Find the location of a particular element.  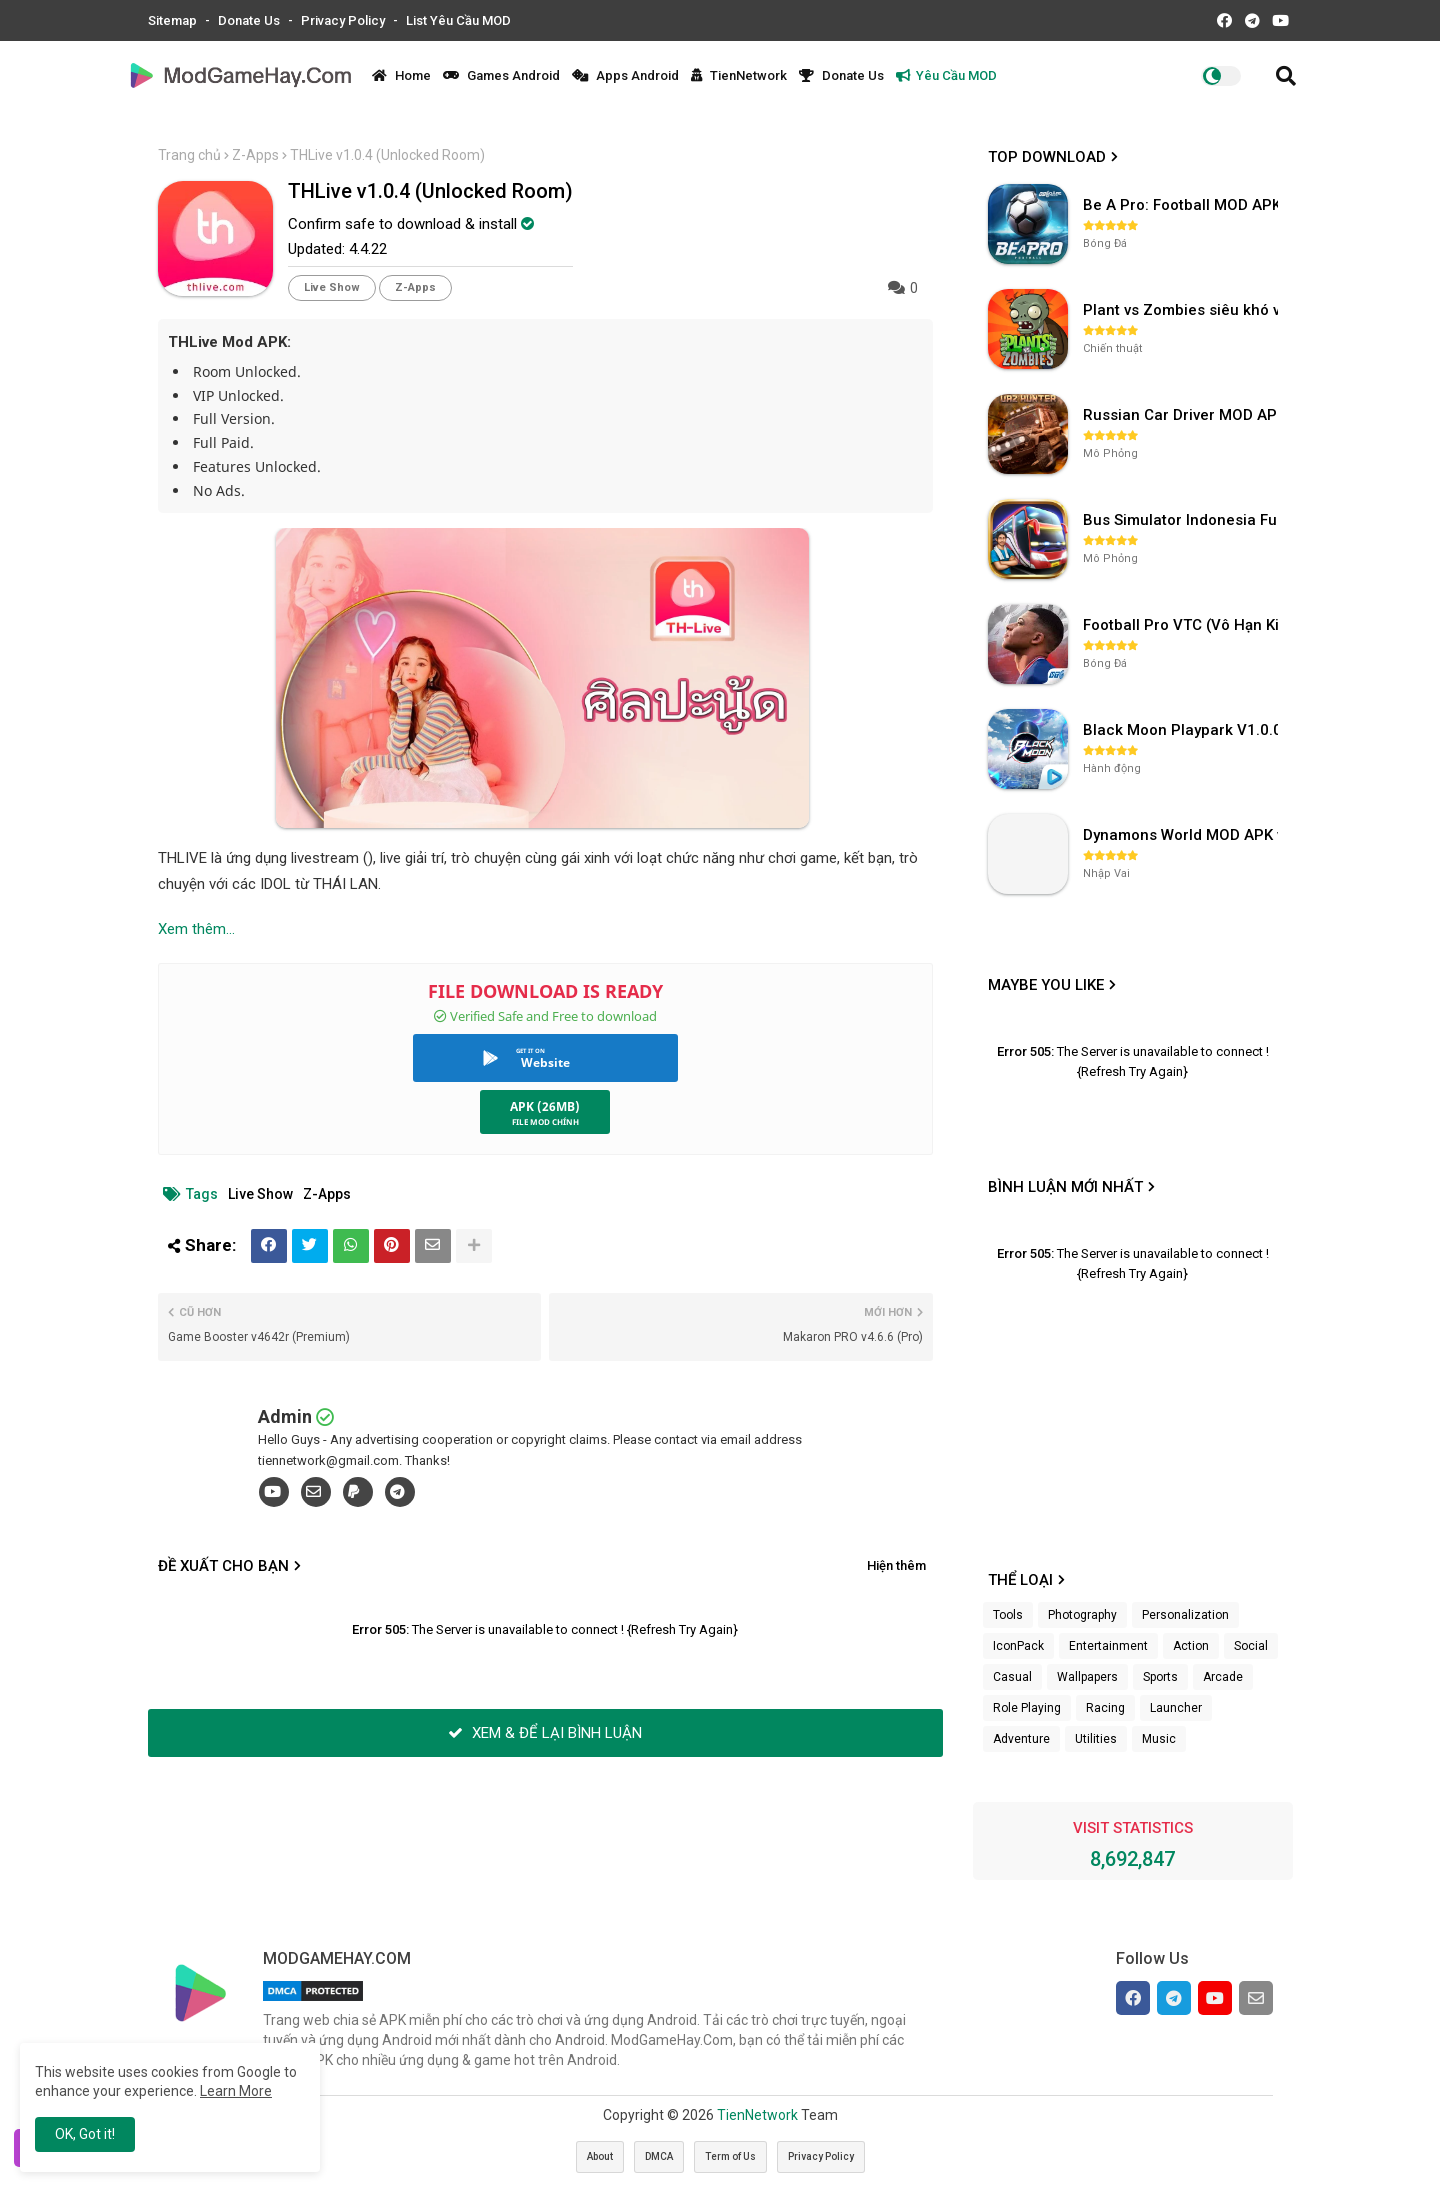

Casual is located at coordinates (1012, 1677).